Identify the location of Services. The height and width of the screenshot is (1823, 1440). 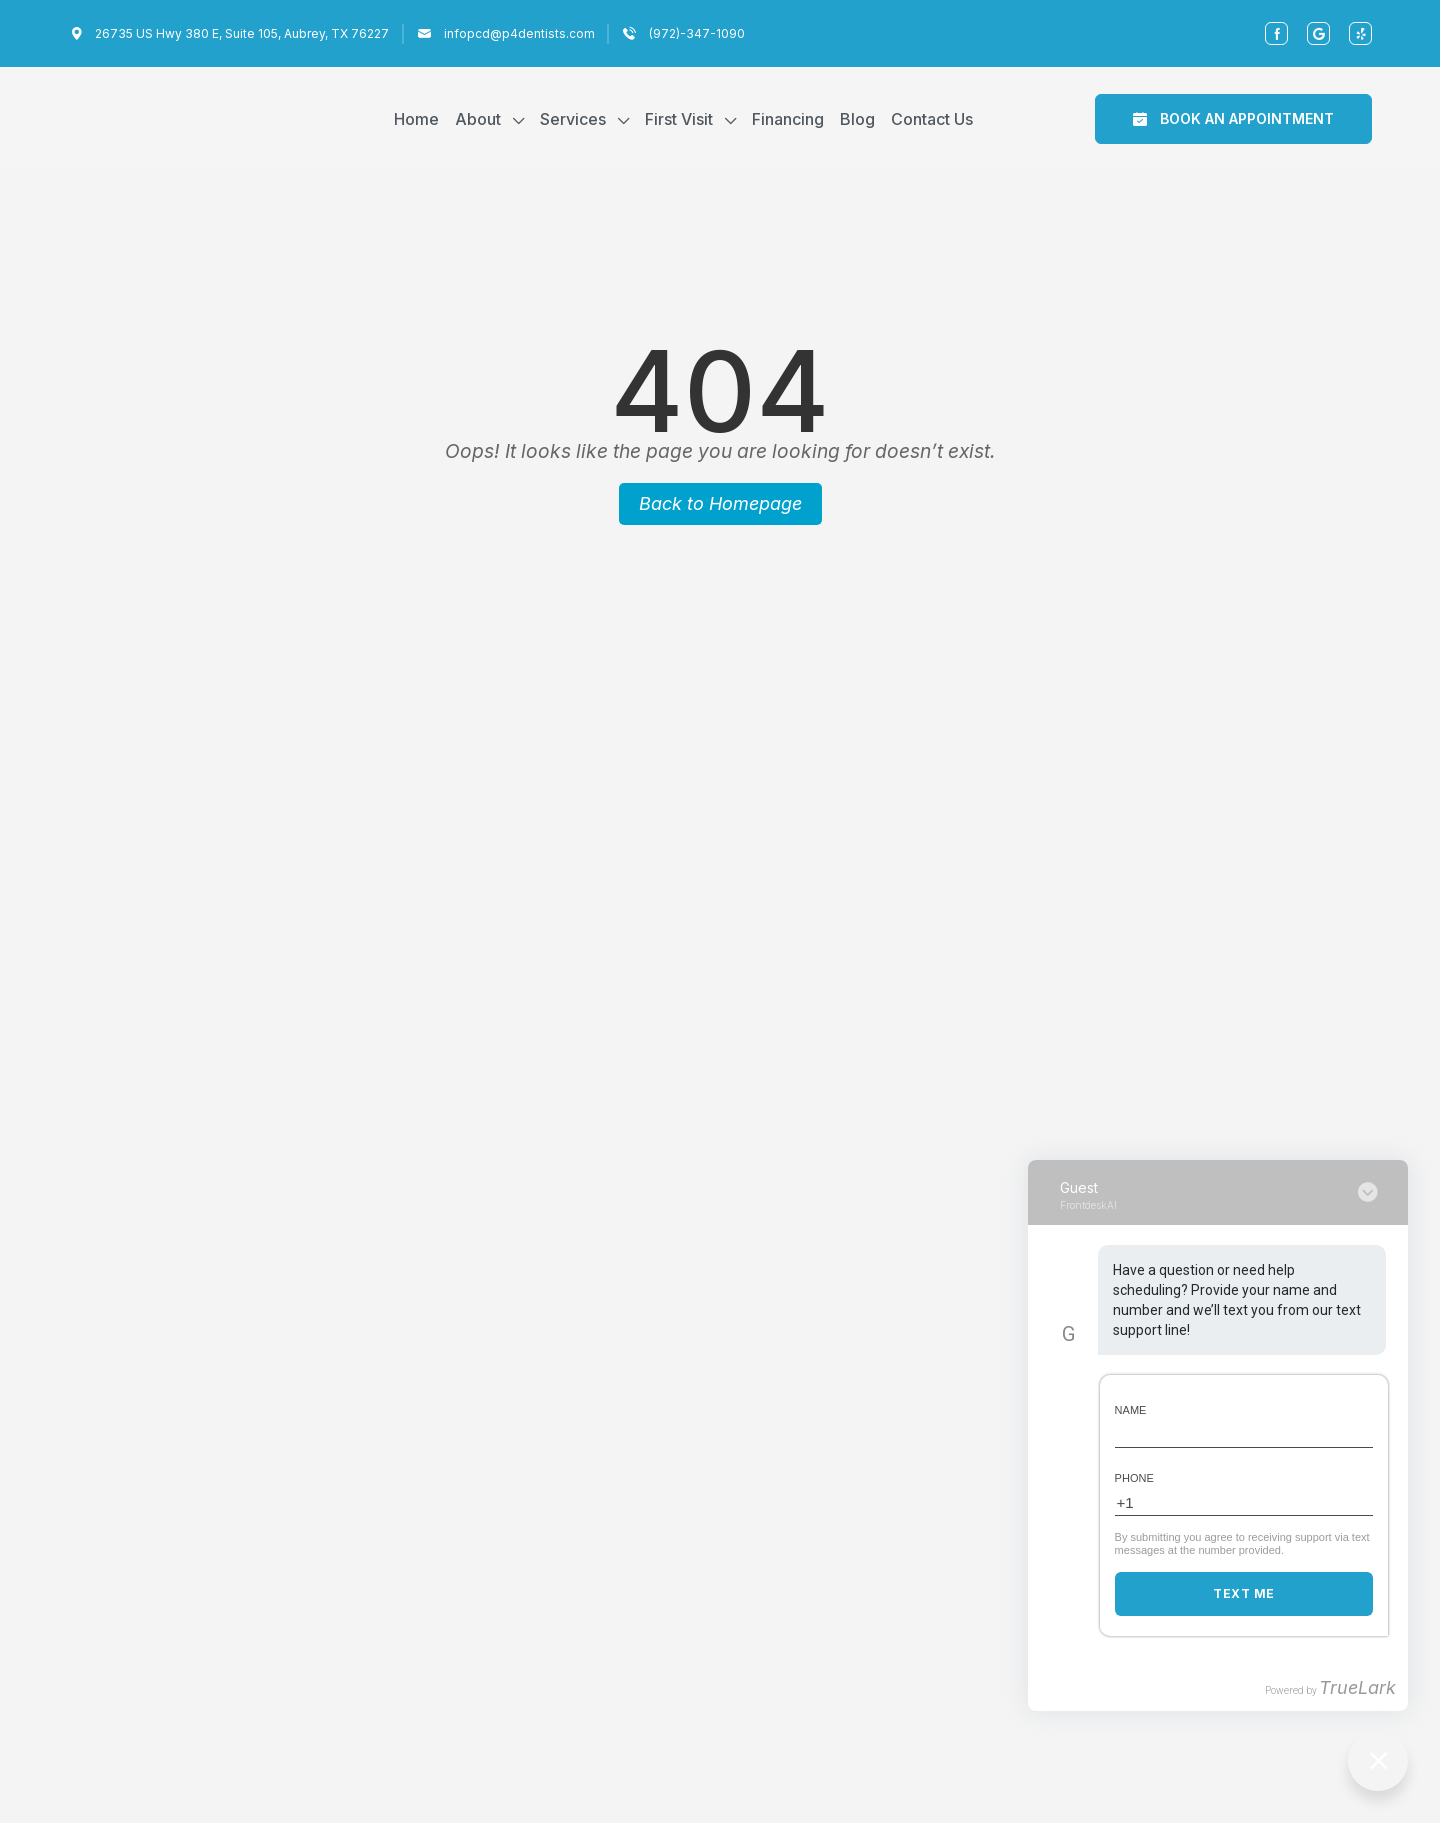
(573, 119).